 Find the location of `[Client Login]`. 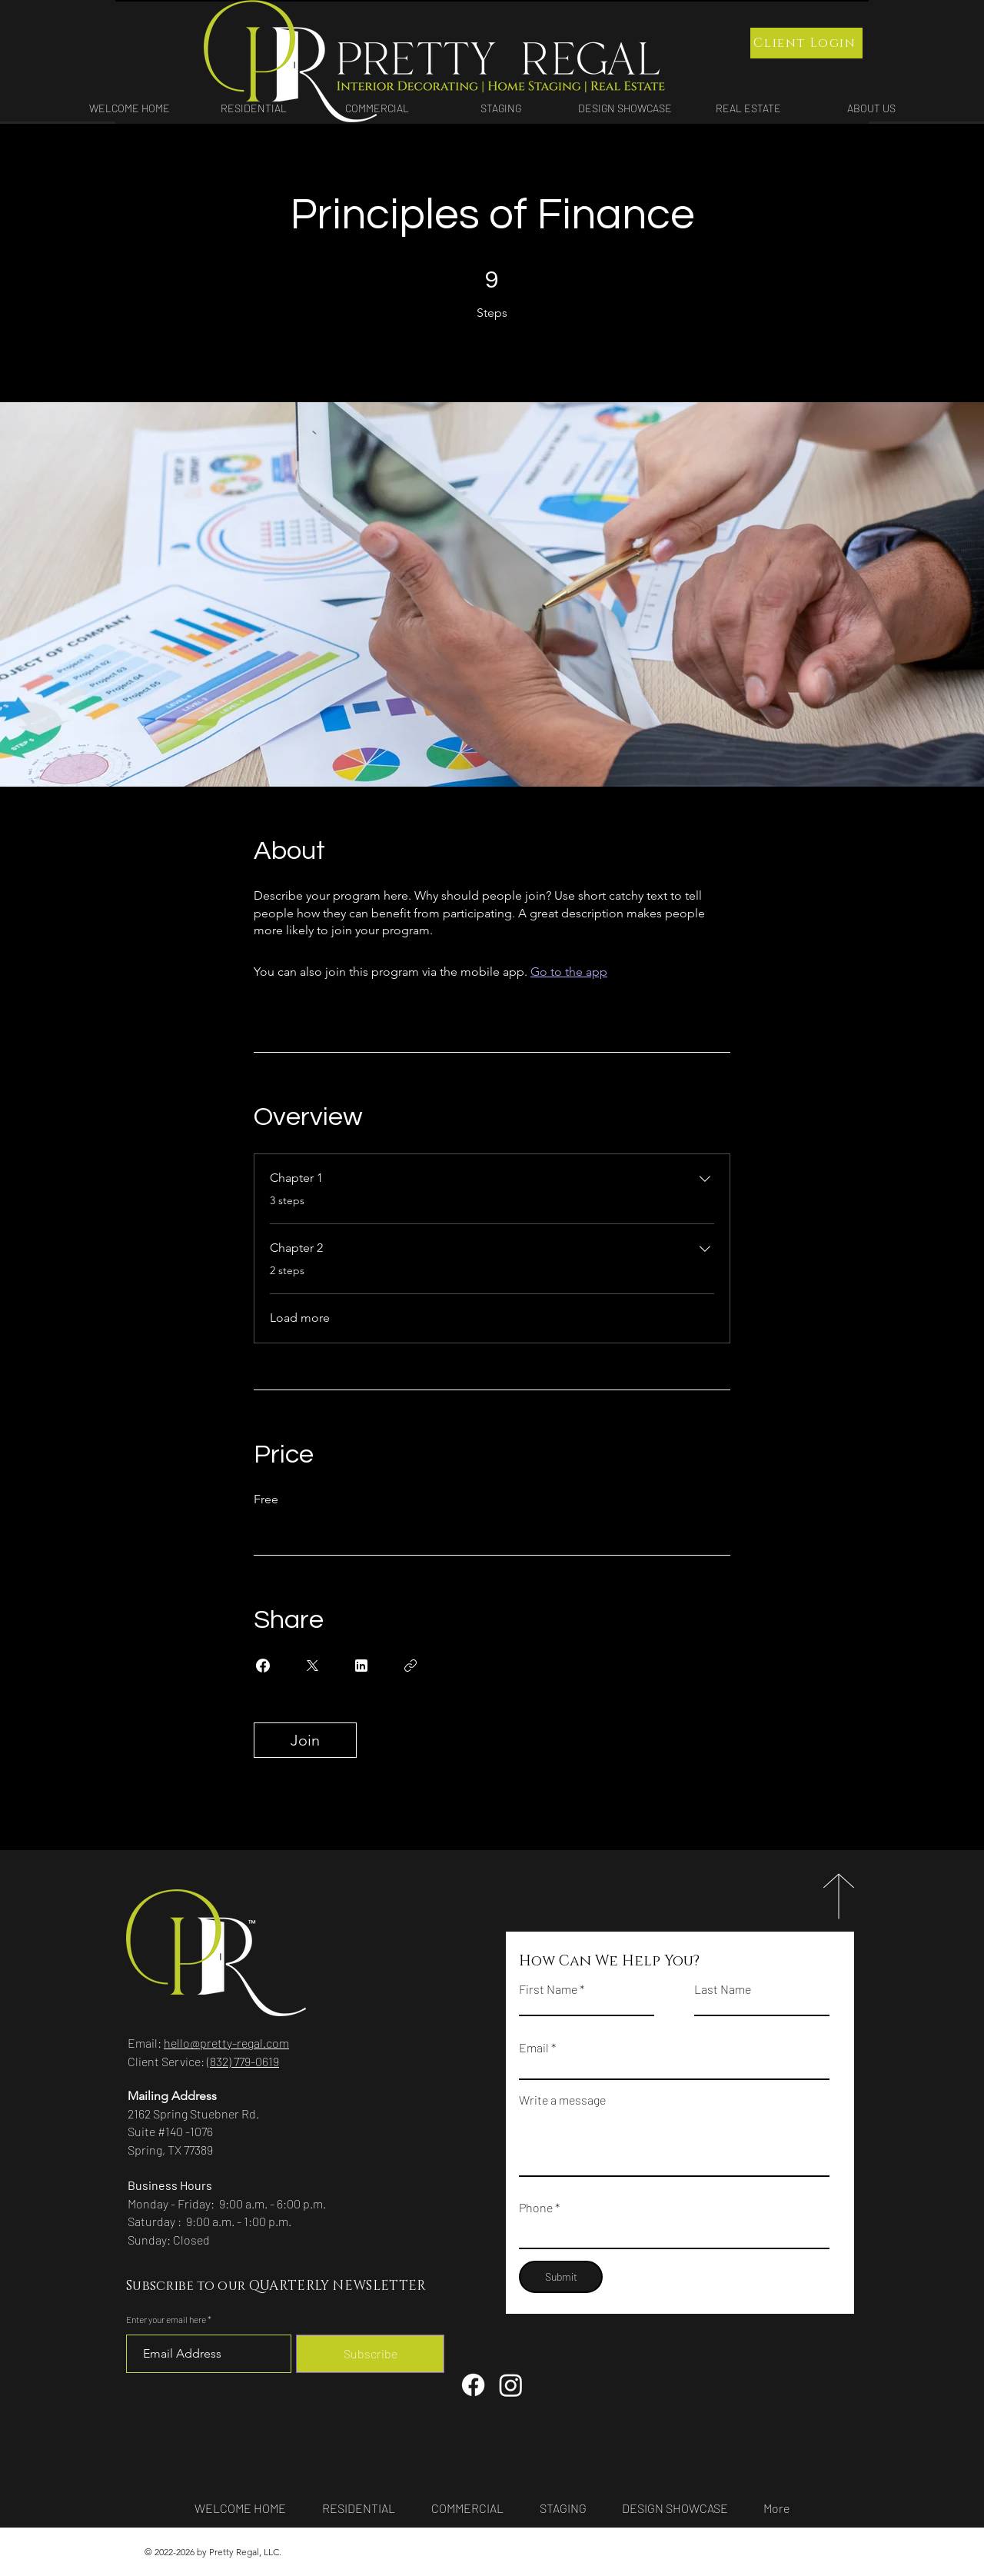

[Client Login] is located at coordinates (806, 43).